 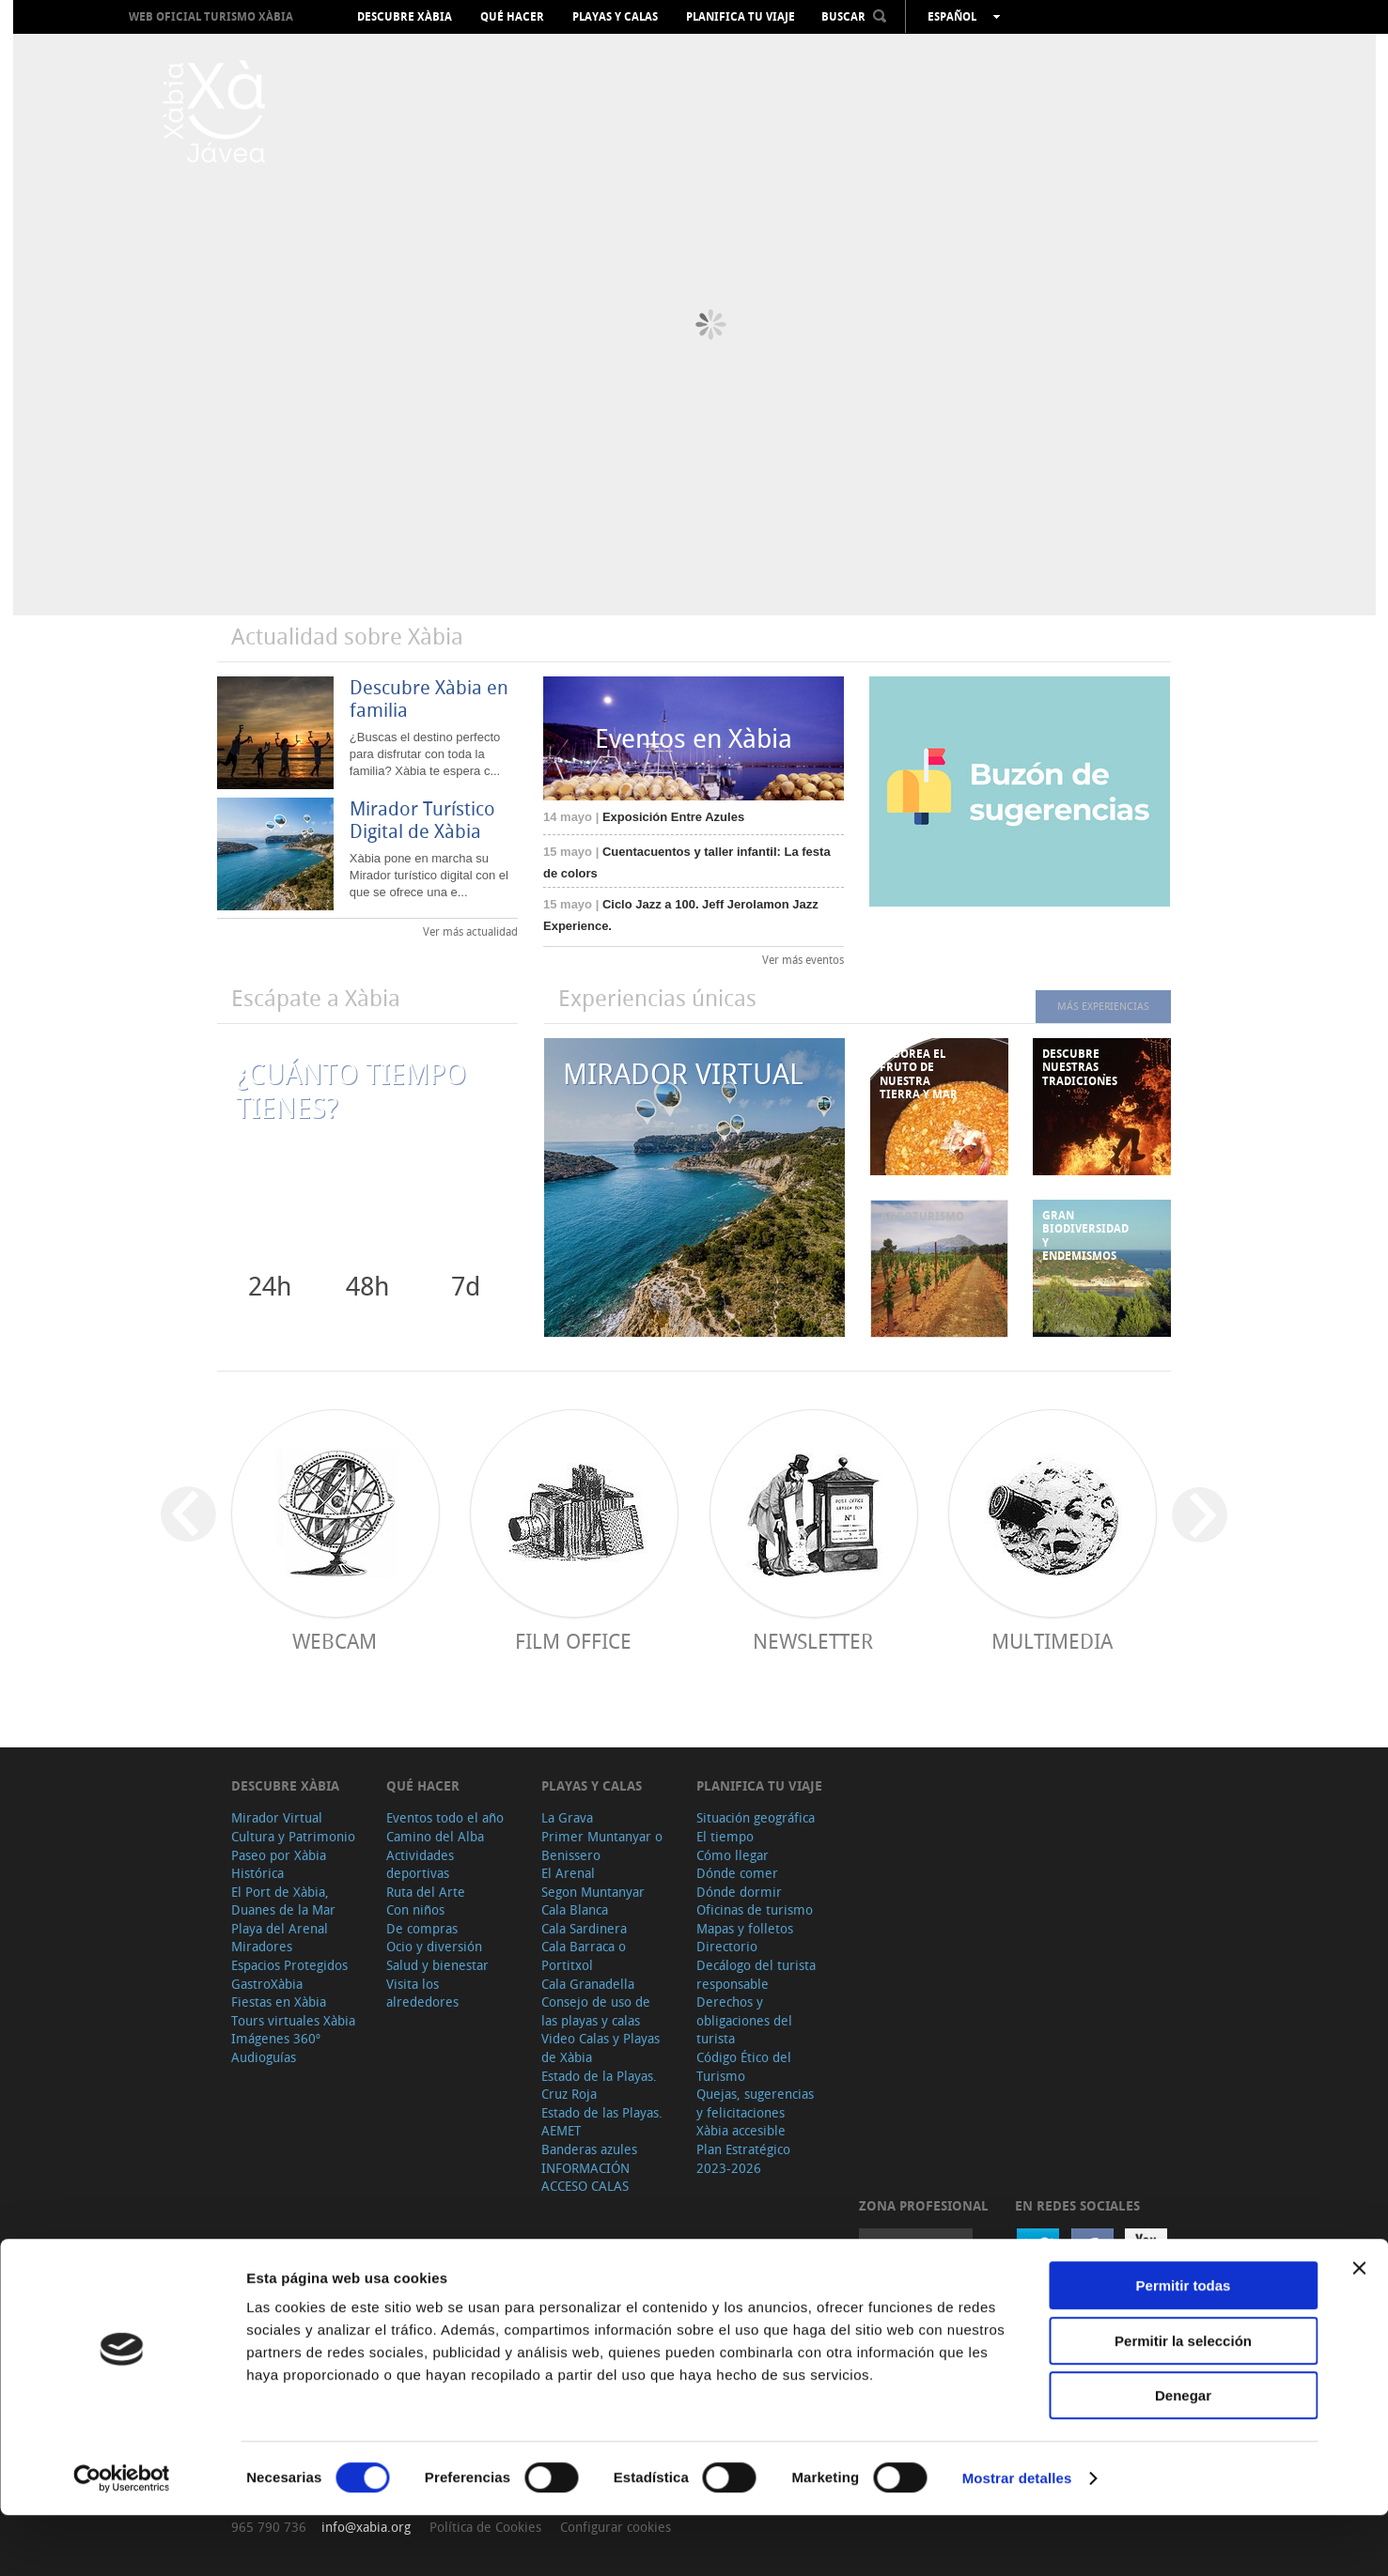 What do you see at coordinates (739, 1892) in the screenshot?
I see `Dónde dormir` at bounding box center [739, 1892].